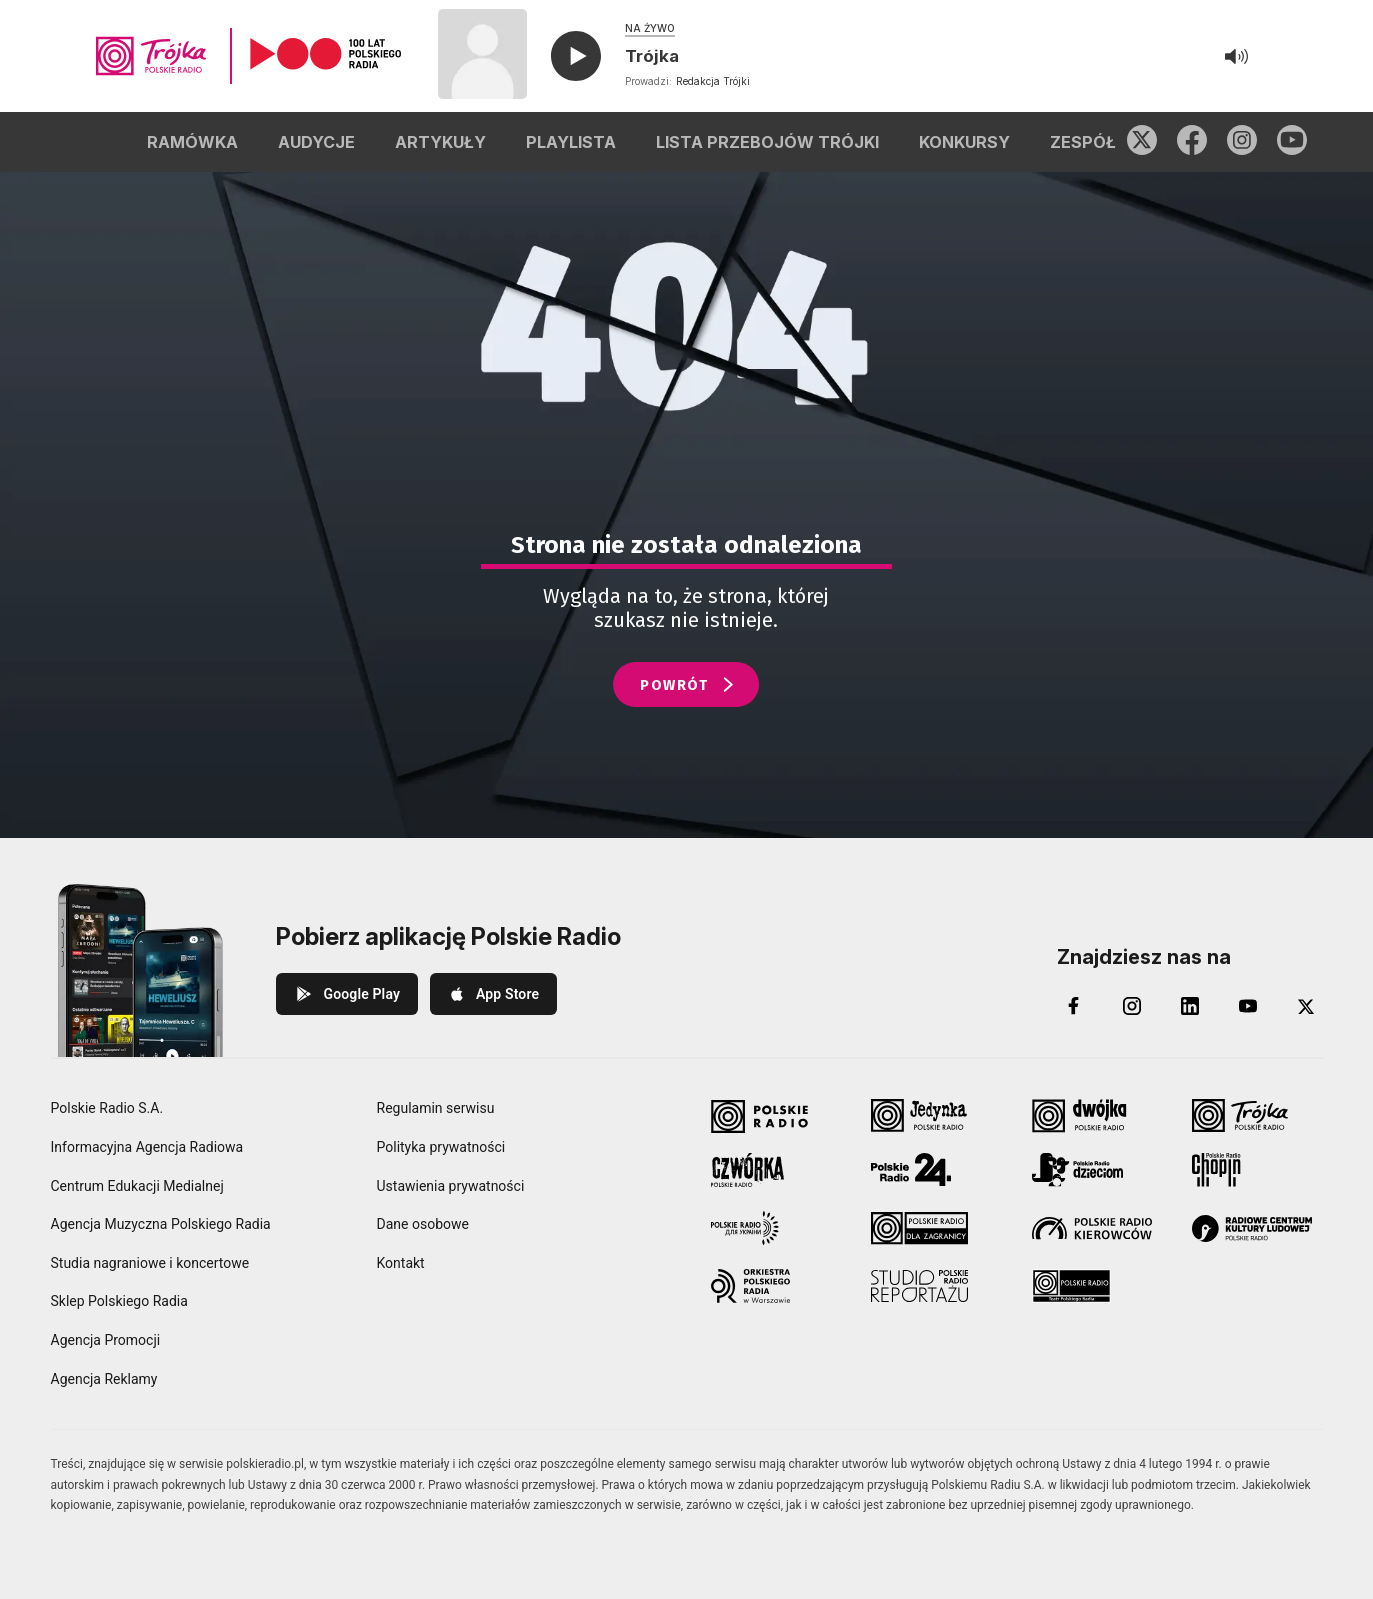 This screenshot has height=1599, width=1373. What do you see at coordinates (776, 1116) in the screenshot?
I see `[Polskie Radio]` at bounding box center [776, 1116].